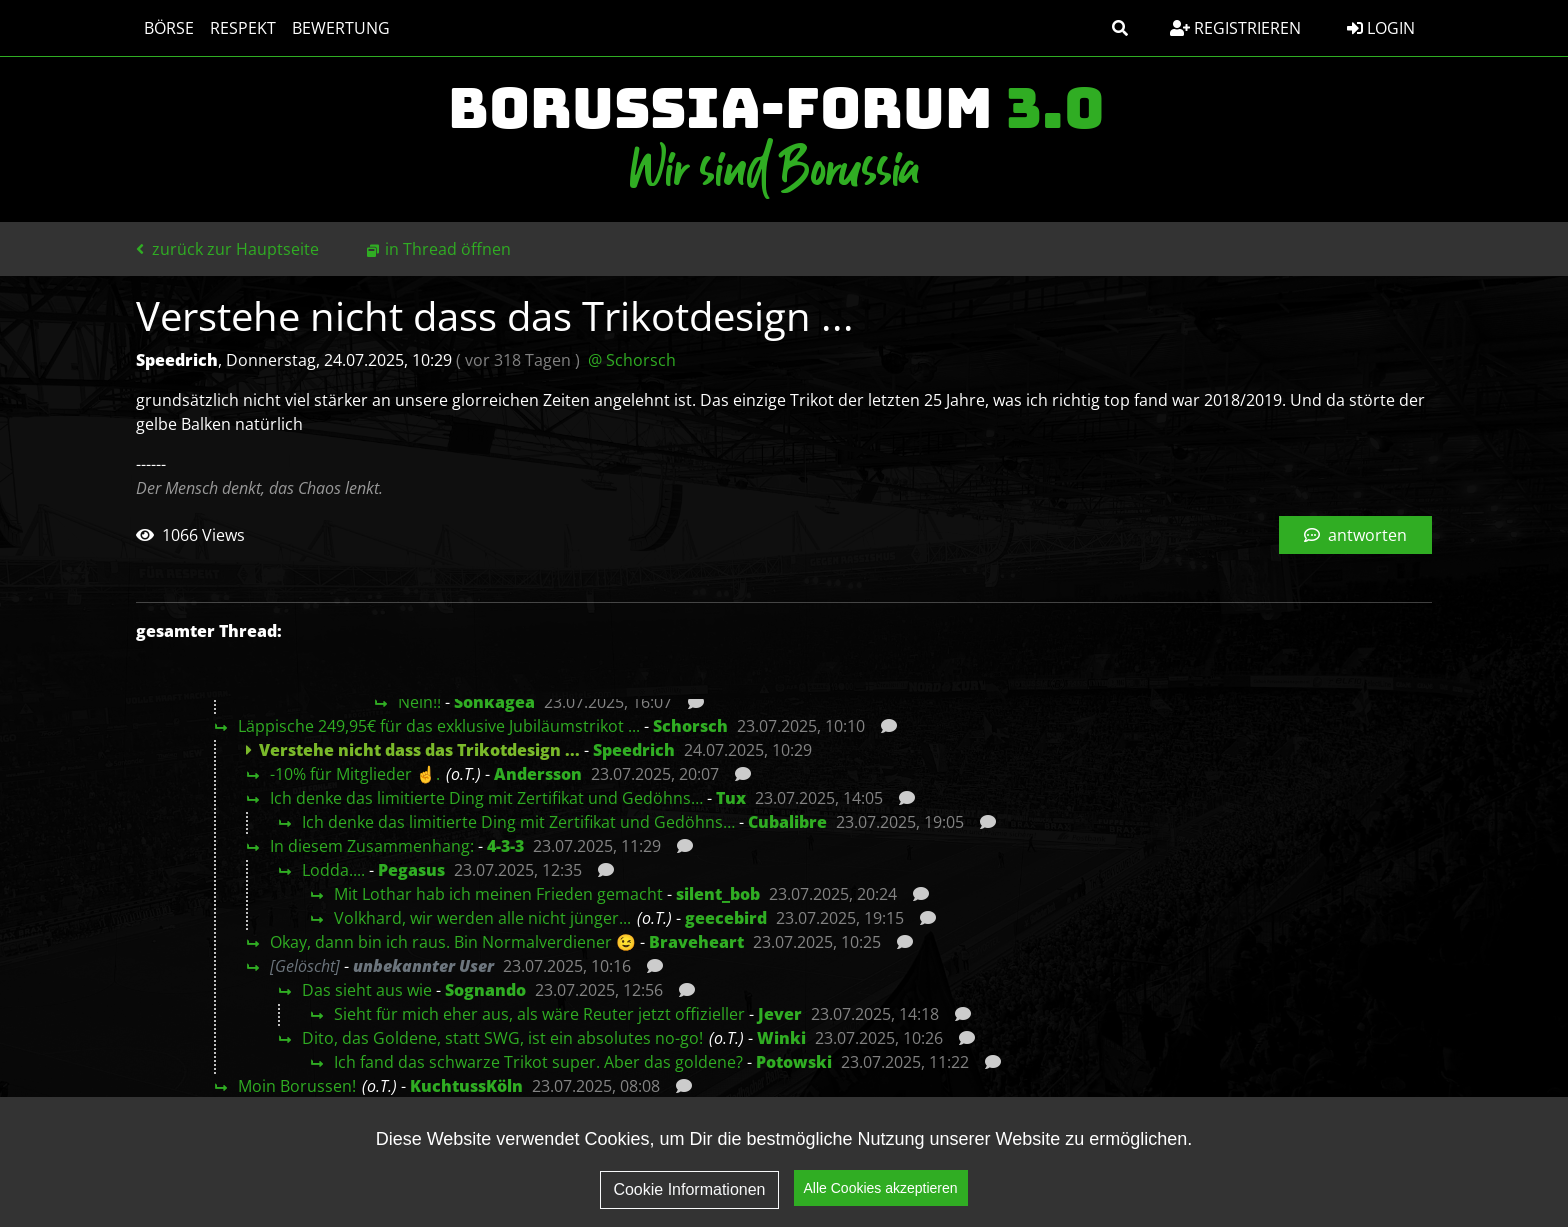 The image size is (1568, 1227). I want to click on 4-3-3, so click(505, 846).